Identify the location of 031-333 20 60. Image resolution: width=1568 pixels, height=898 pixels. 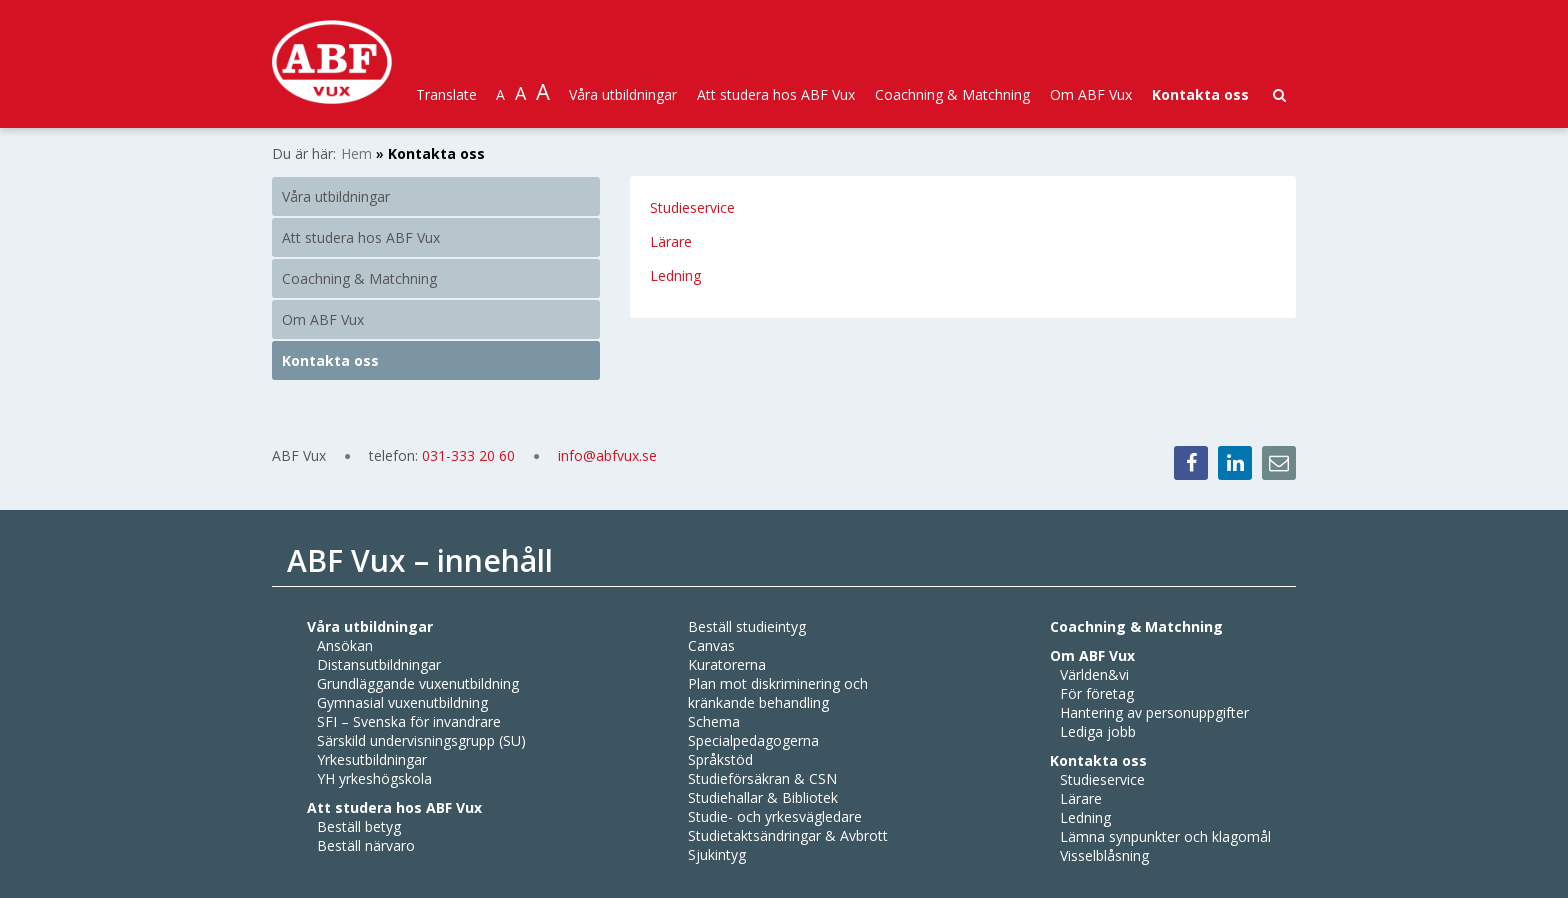
(470, 455).